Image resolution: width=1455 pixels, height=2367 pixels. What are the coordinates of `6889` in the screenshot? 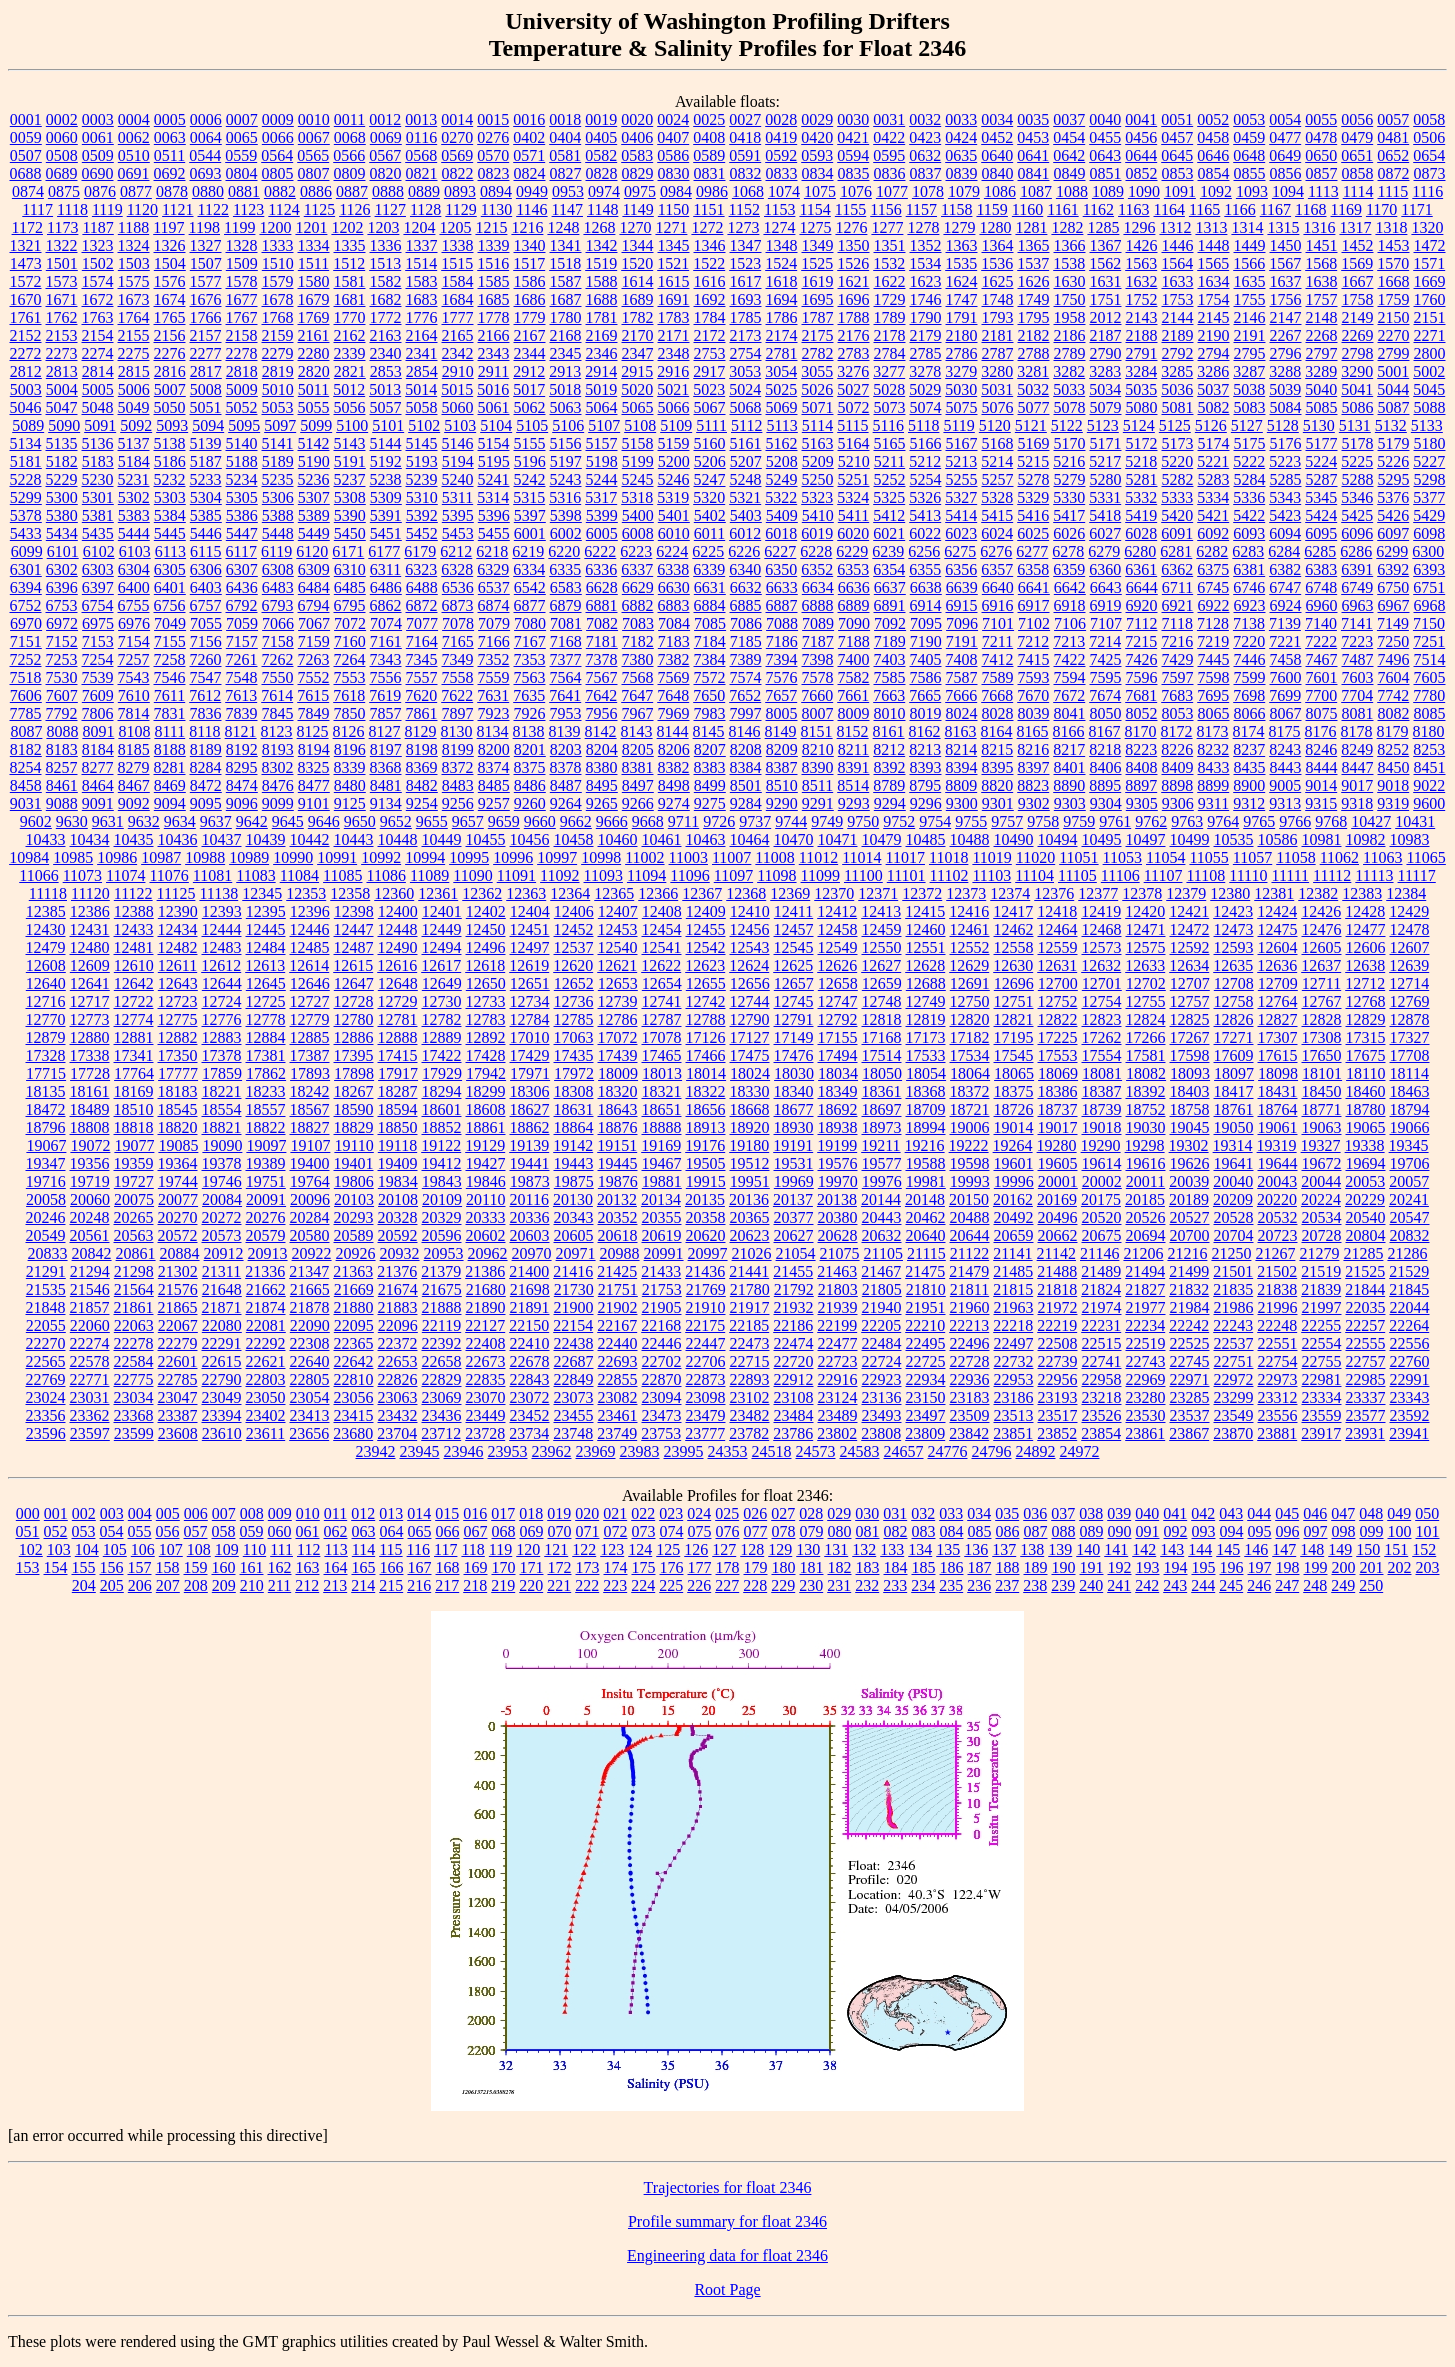 It's located at (854, 605).